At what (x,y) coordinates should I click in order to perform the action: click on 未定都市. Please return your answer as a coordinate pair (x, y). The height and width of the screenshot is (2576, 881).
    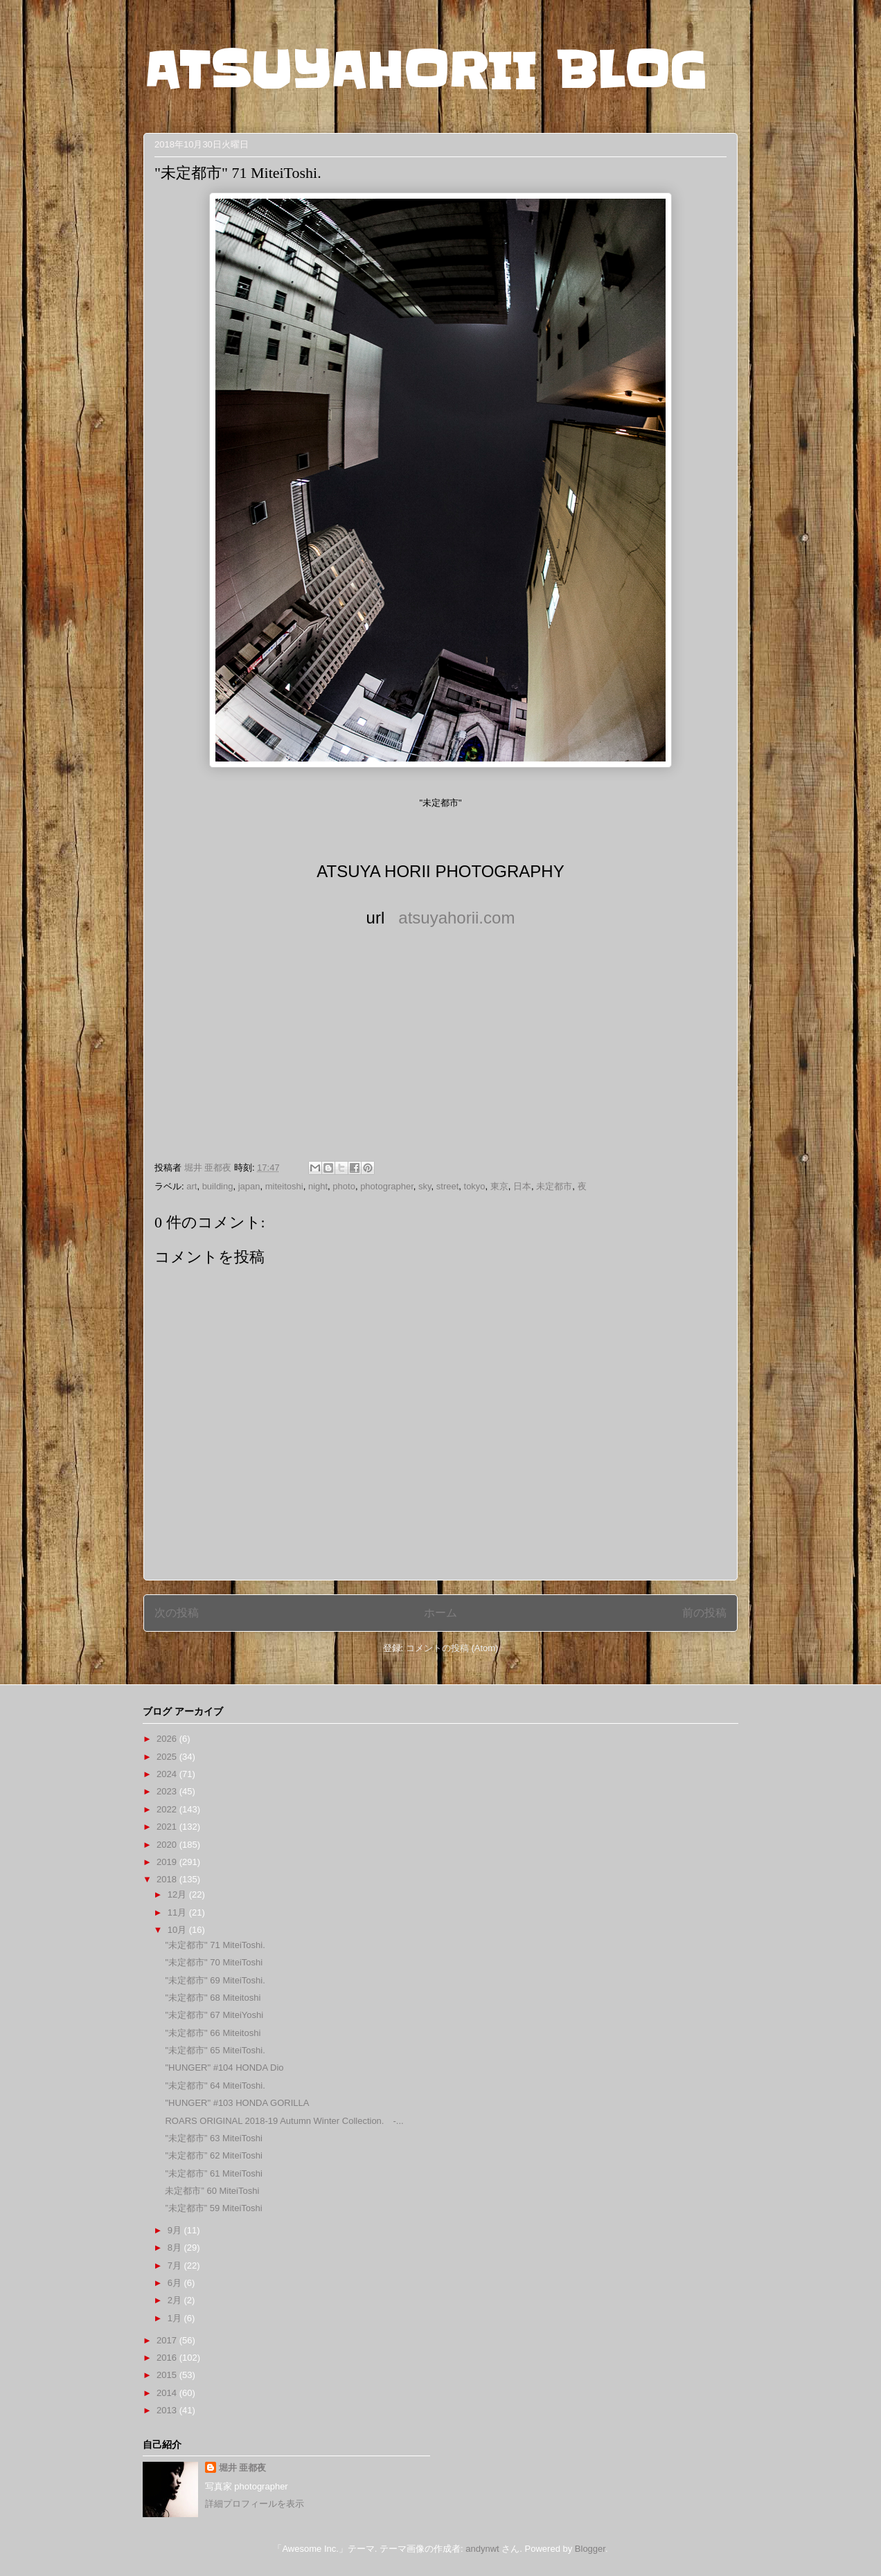
    Looking at the image, I should click on (554, 1186).